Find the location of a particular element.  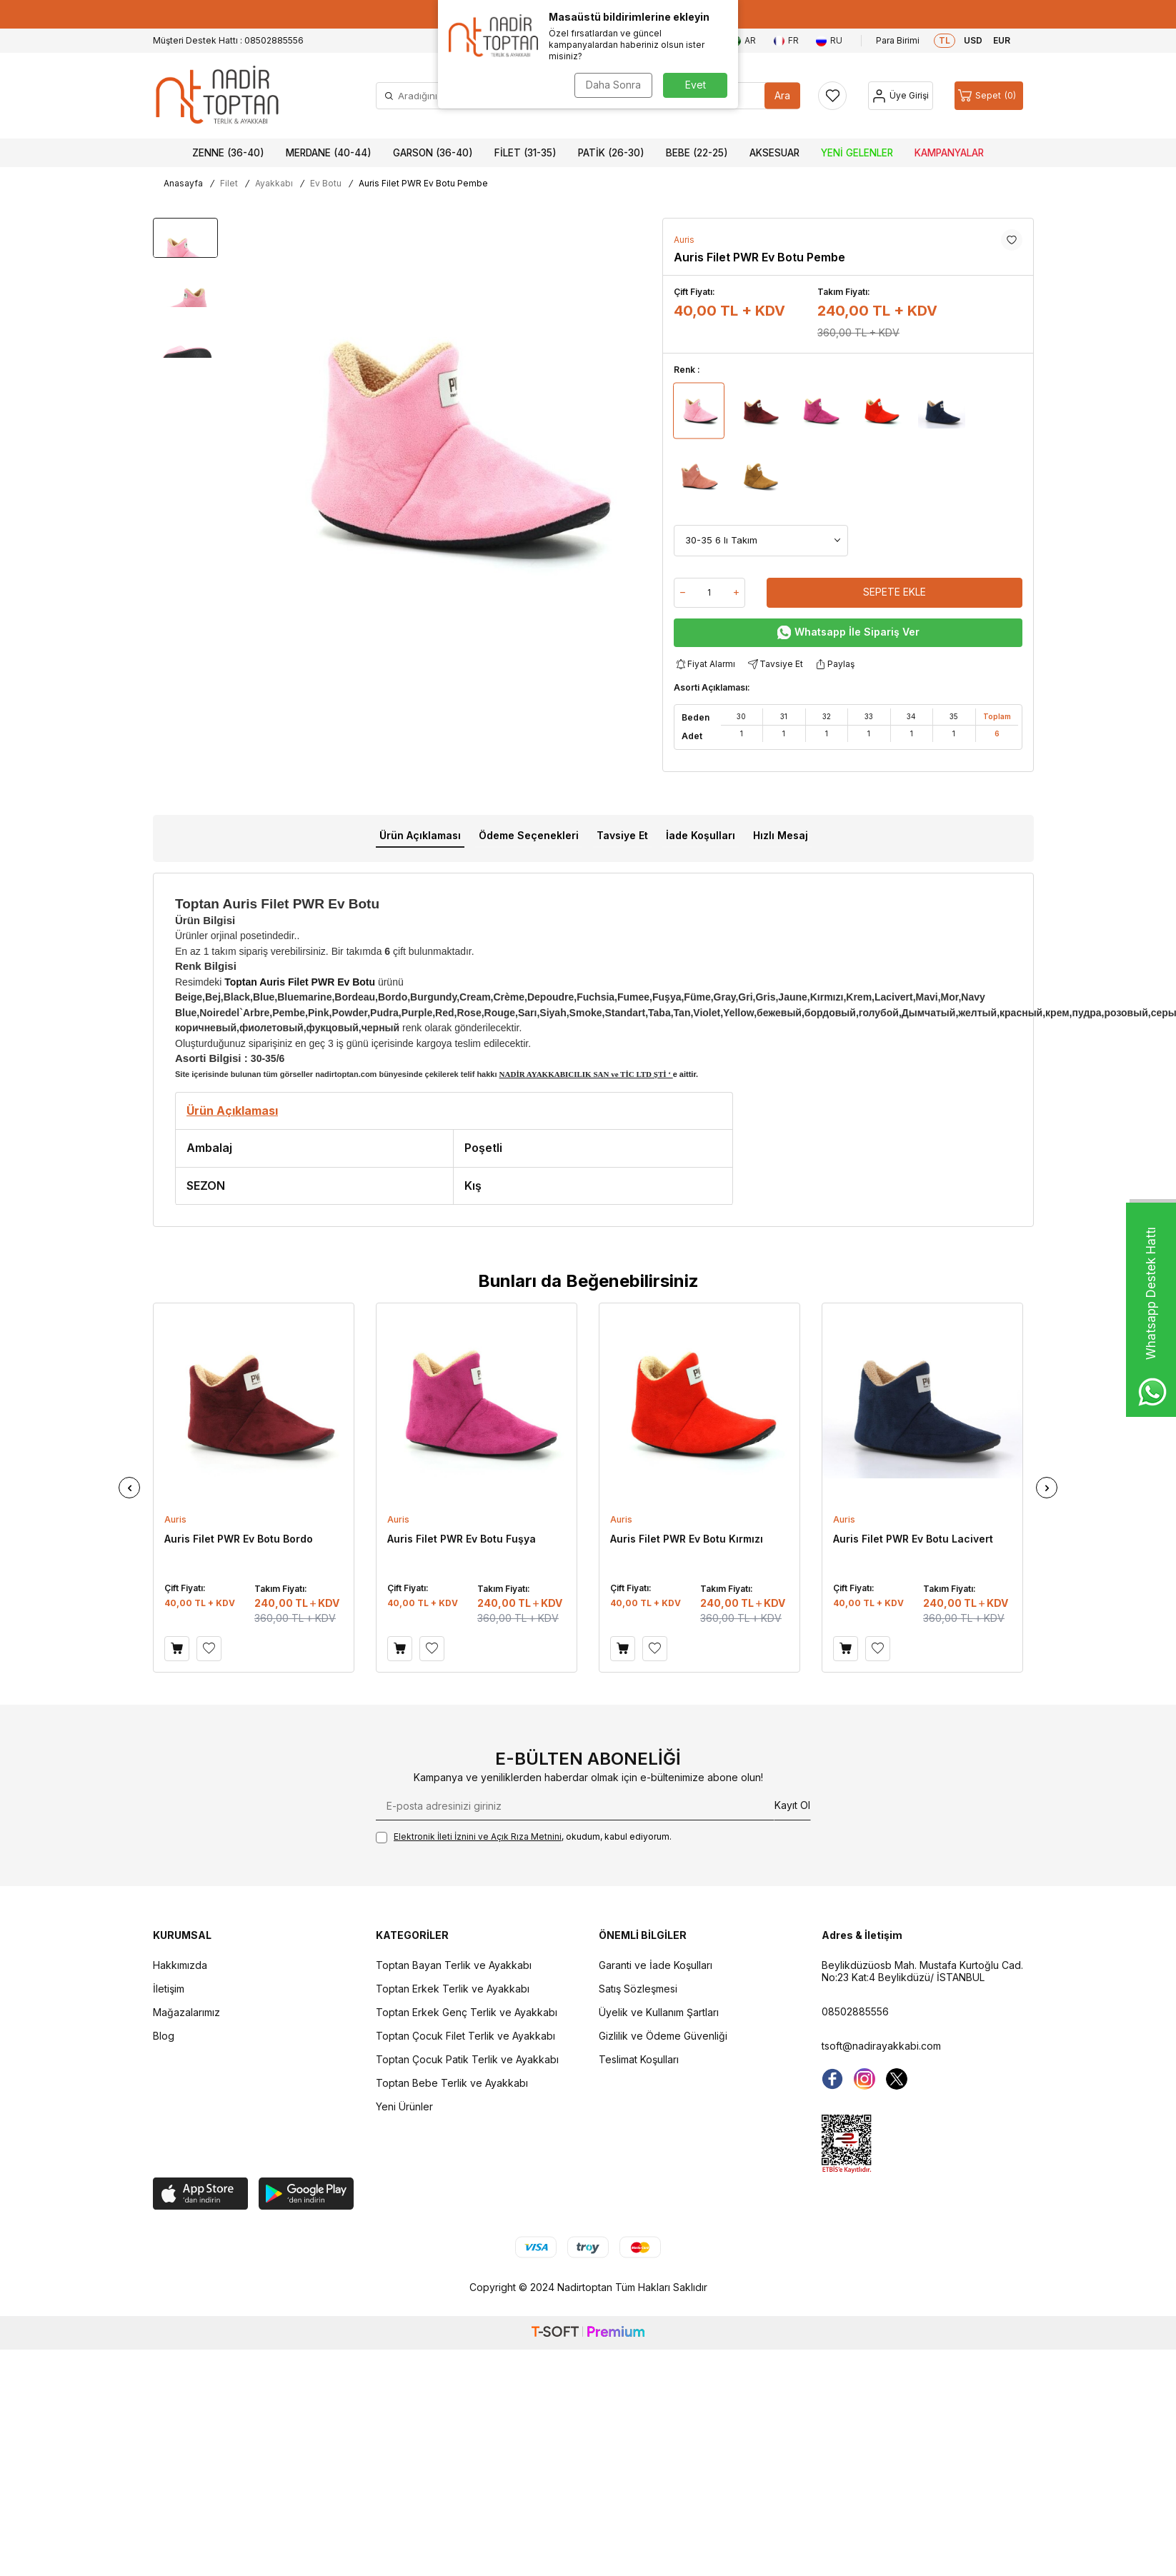

Auris is located at coordinates (684, 239).